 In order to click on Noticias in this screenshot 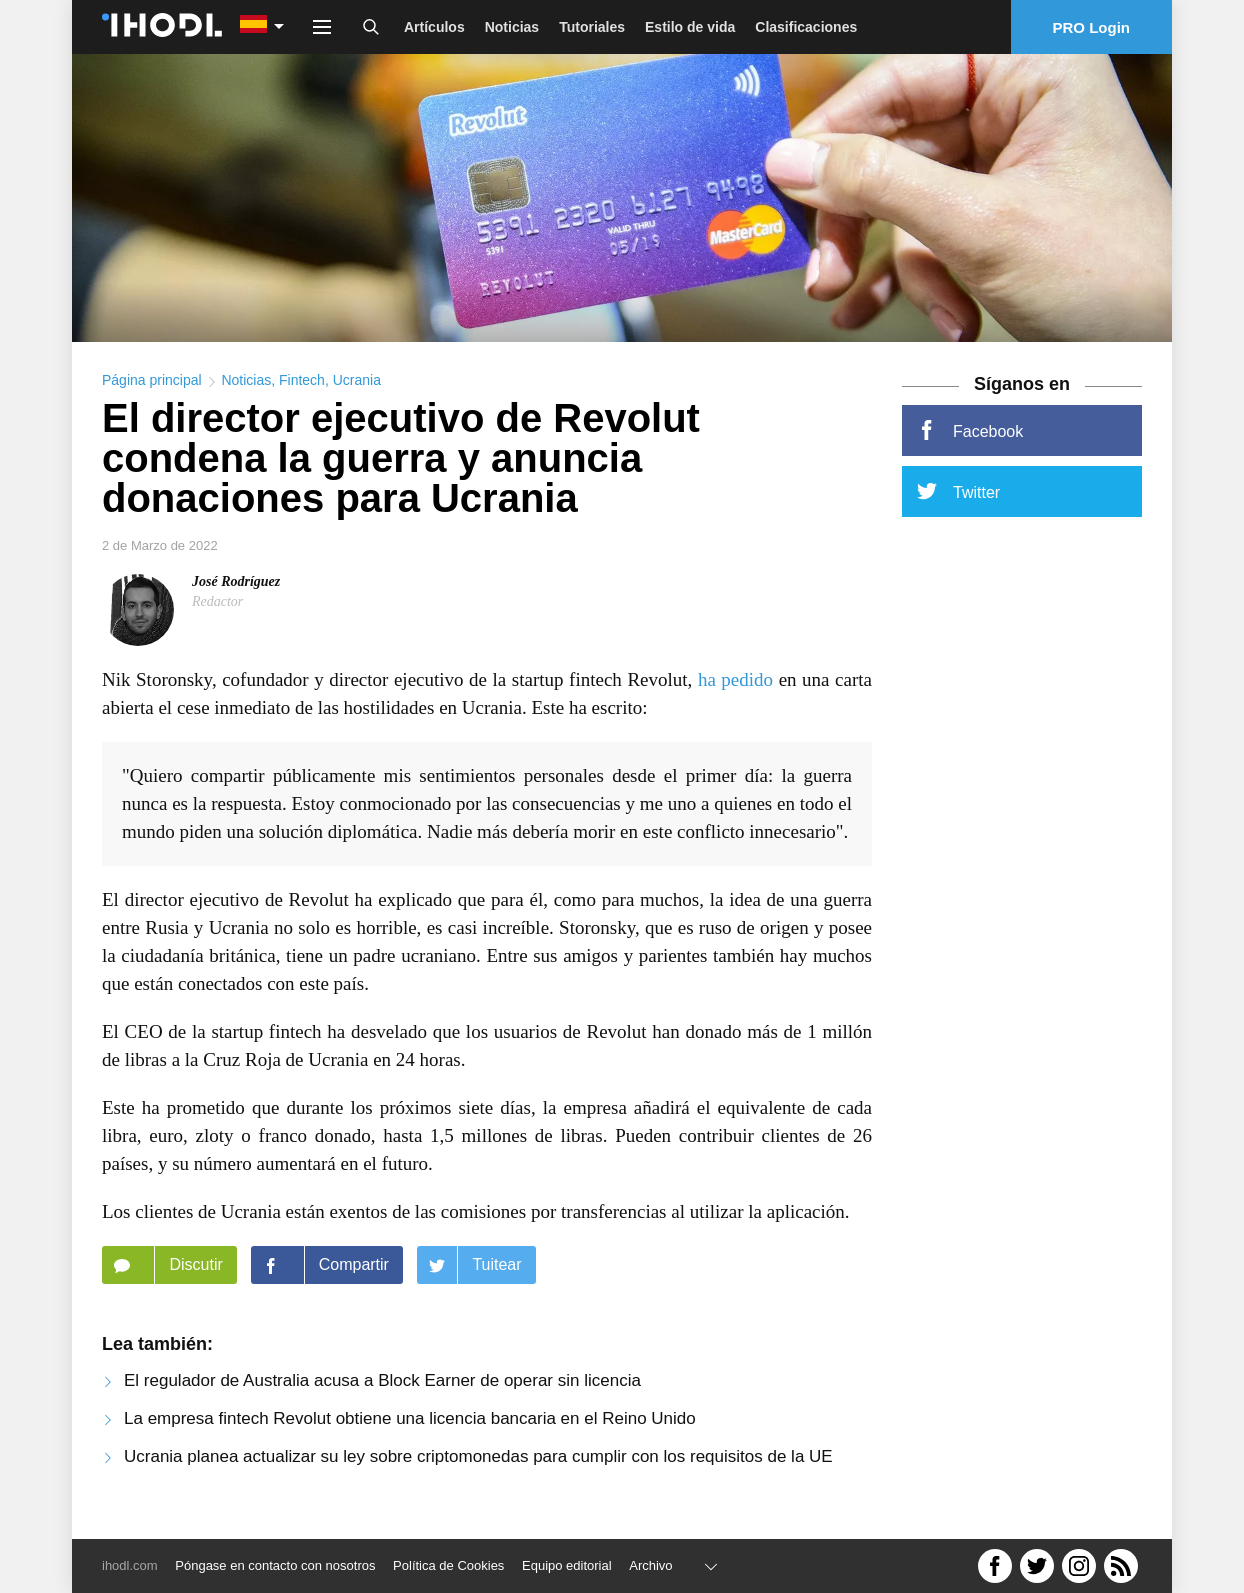, I will do `click(512, 27)`.